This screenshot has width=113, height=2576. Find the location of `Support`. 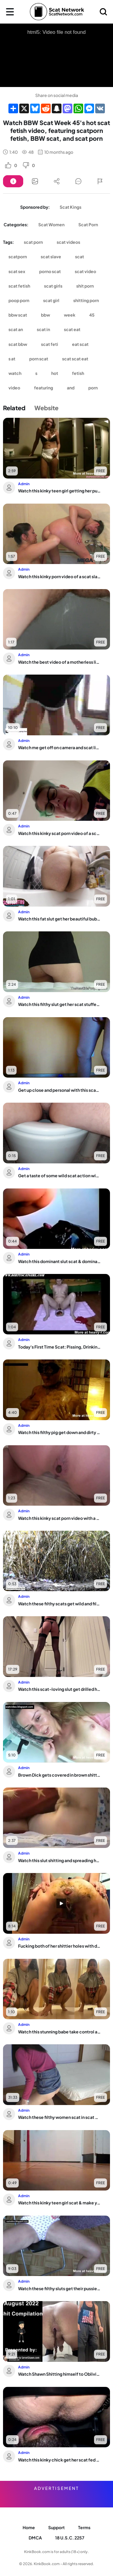

Support is located at coordinates (56, 2527).